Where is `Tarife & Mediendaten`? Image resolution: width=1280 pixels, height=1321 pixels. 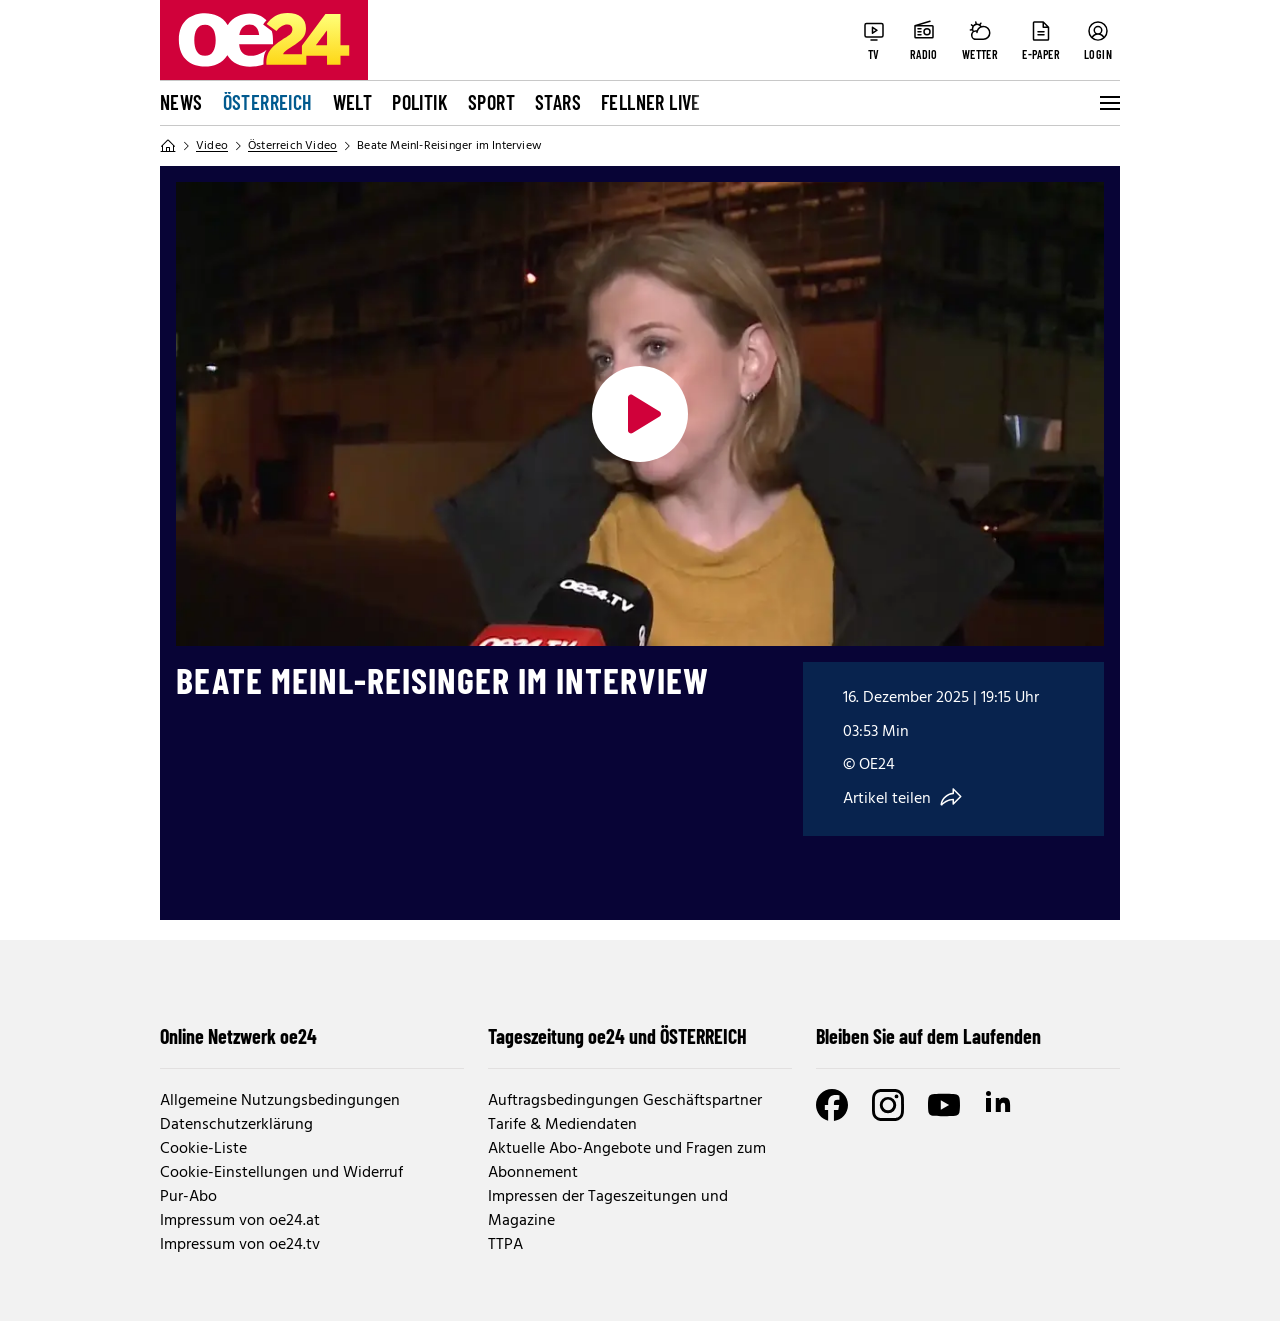
Tarife & Mediendaten is located at coordinates (562, 1125).